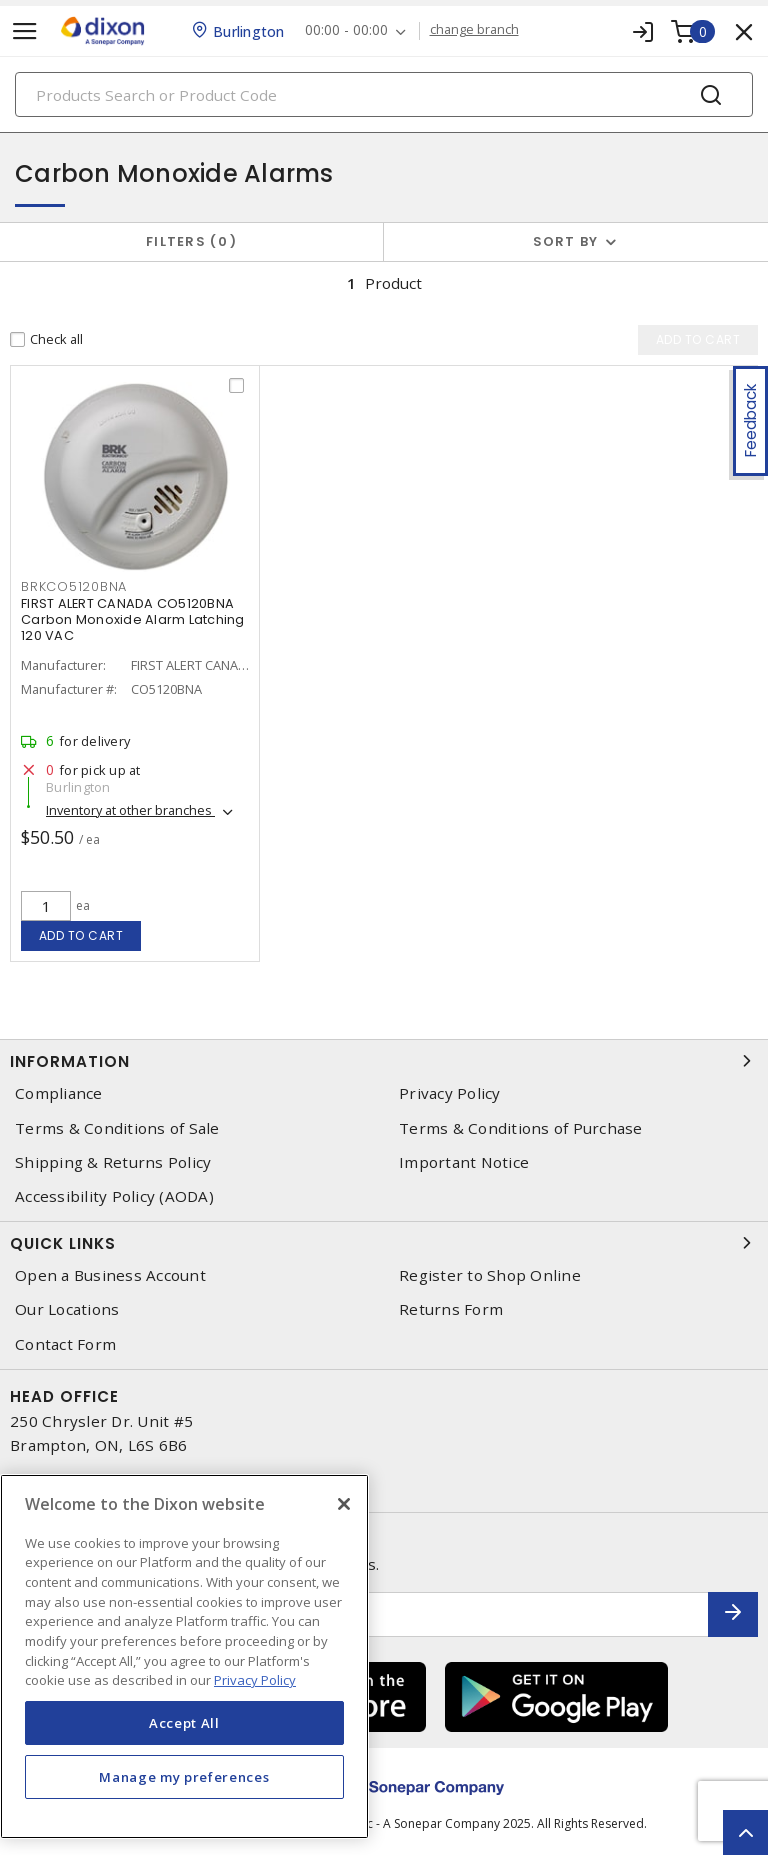 The width and height of the screenshot is (768, 1855). Describe the element at coordinates (450, 1093) in the screenshot. I see `Privacy Policy` at that location.